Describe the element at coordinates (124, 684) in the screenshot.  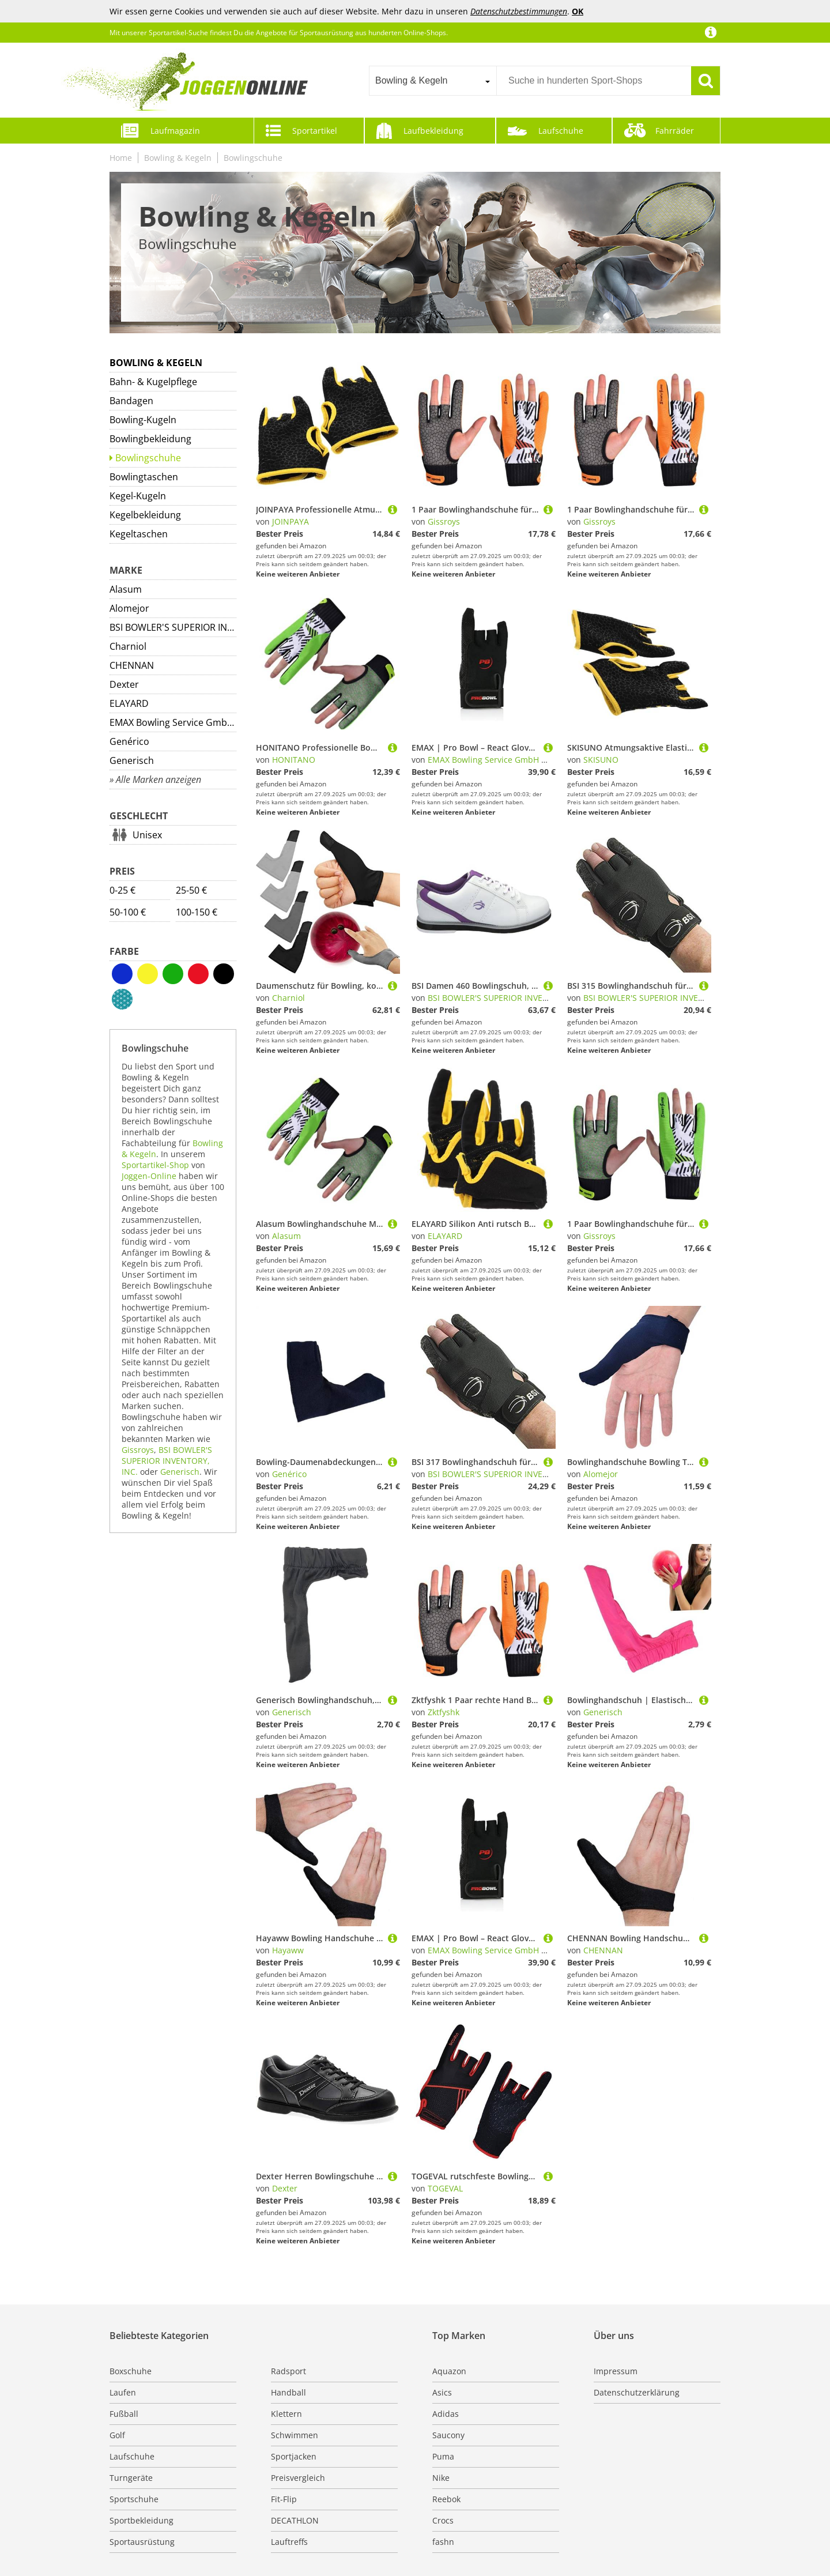
I see `Dexter` at that location.